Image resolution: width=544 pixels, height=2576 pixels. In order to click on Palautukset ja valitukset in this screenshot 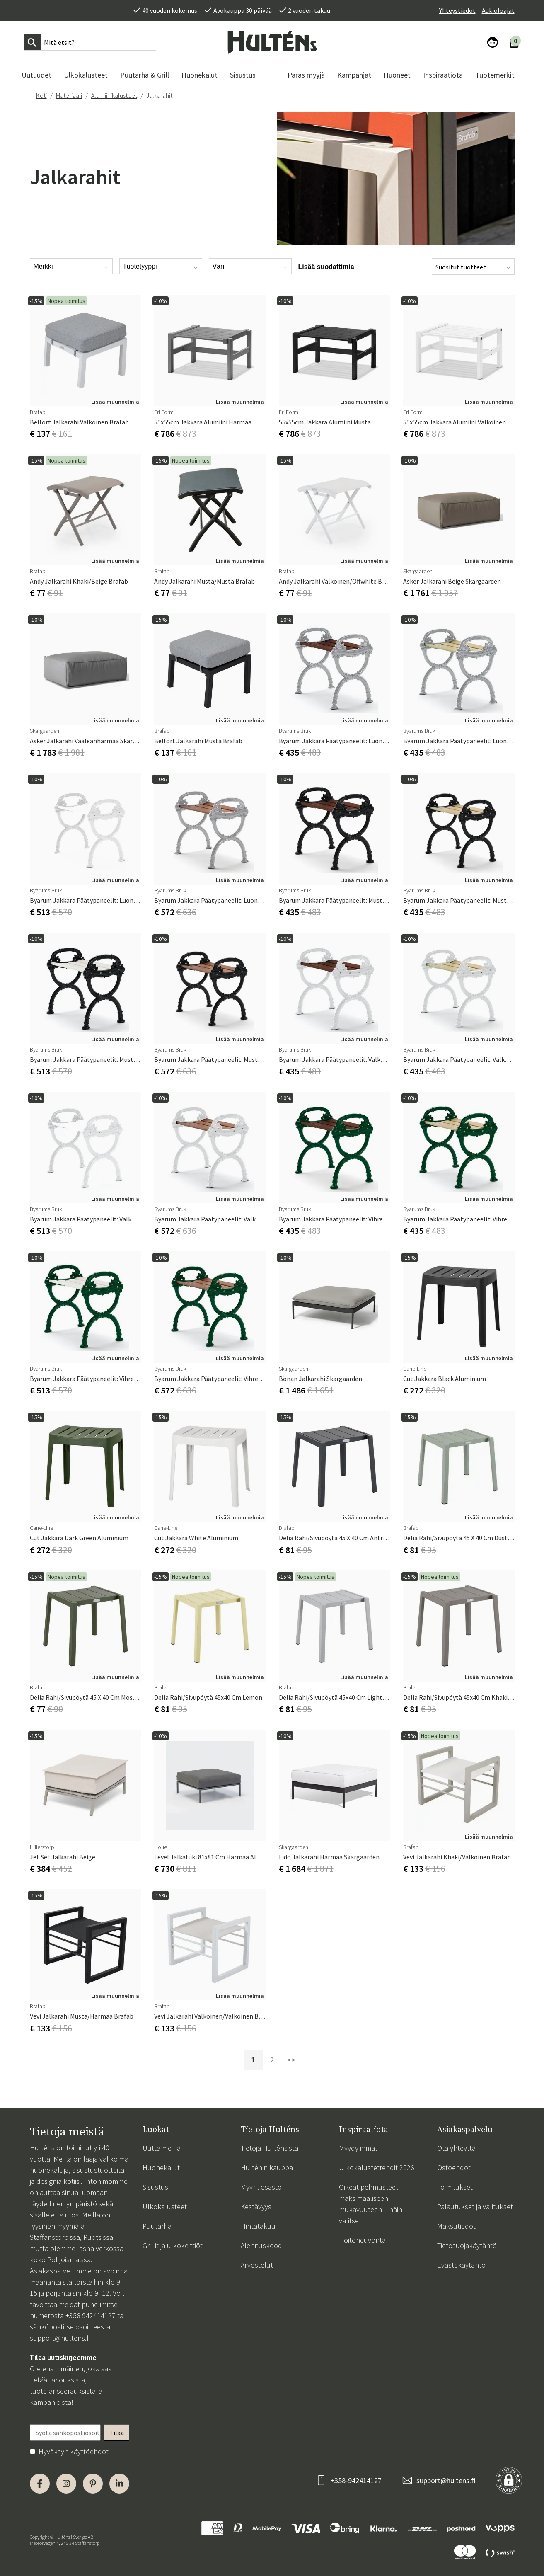, I will do `click(475, 2206)`.